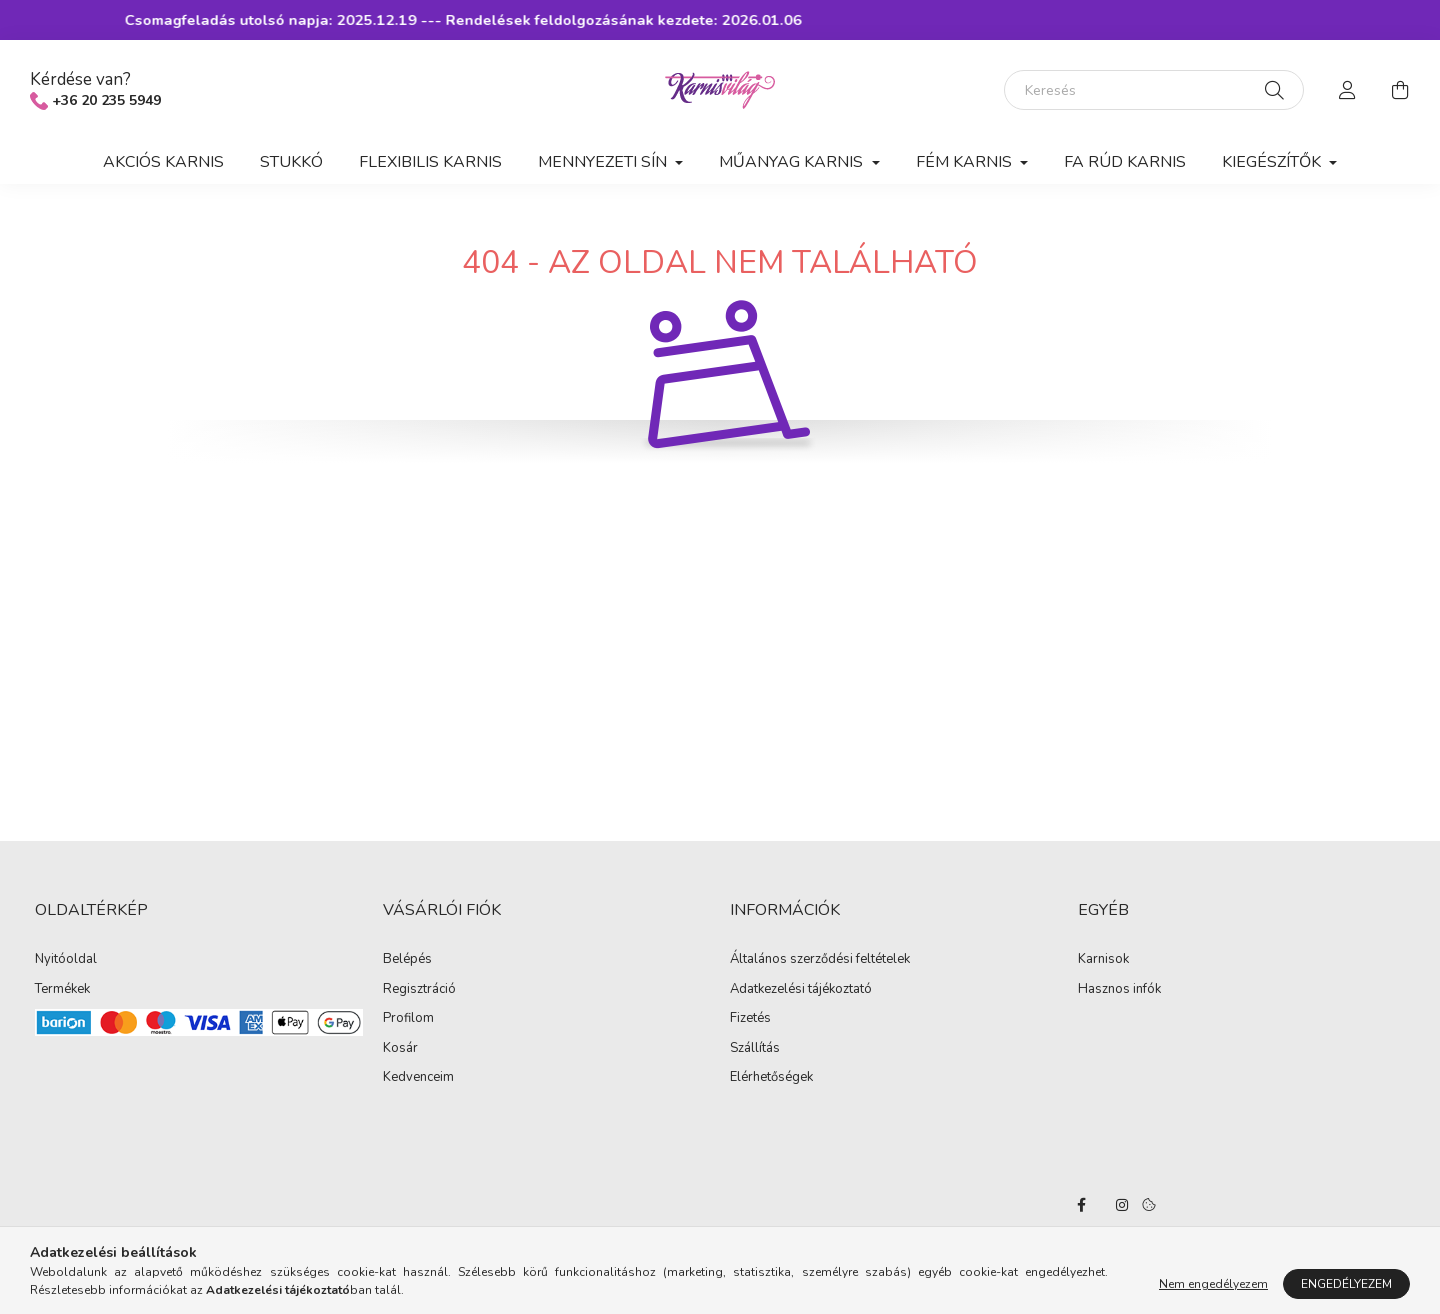  Describe the element at coordinates (1273, 162) in the screenshot. I see `Kiegészítők [button]` at that location.